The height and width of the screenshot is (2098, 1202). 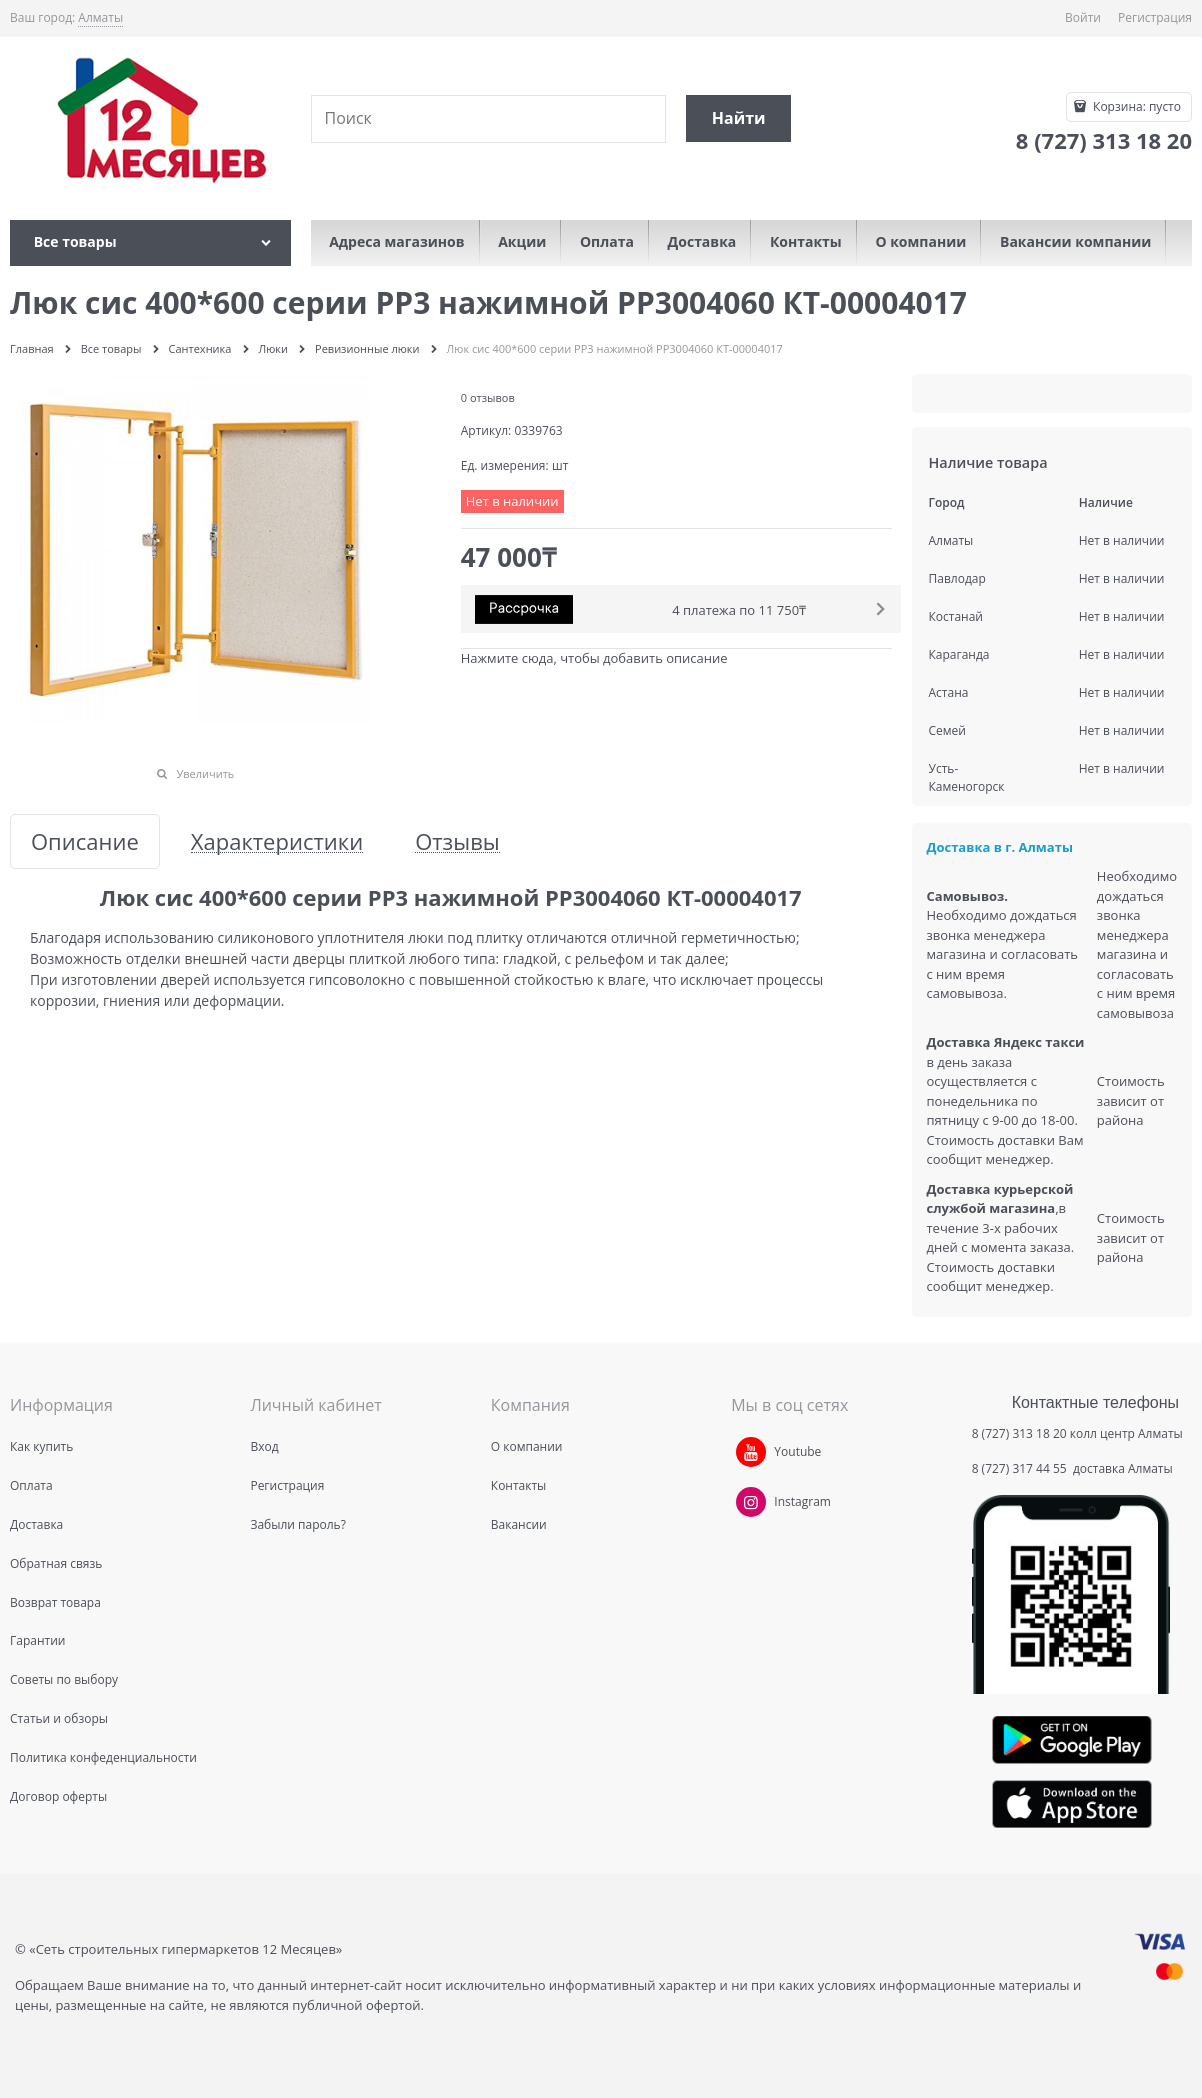 I want to click on Характеристики, so click(x=277, y=841).